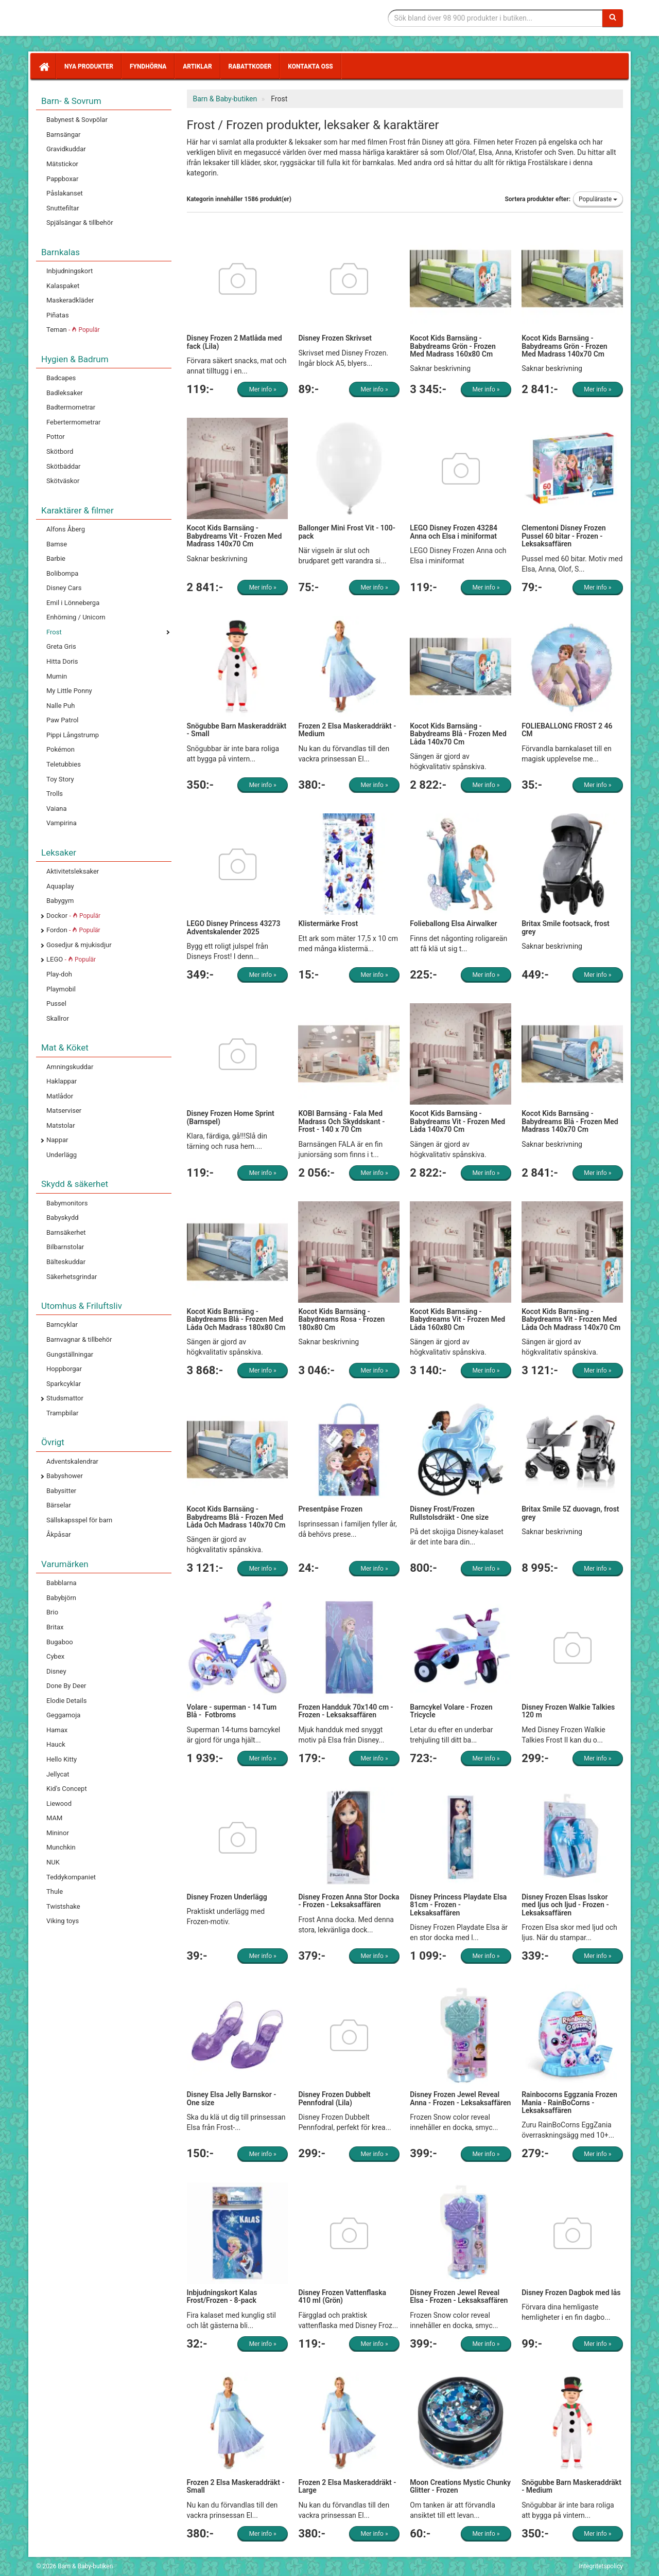 Image resolution: width=659 pixels, height=2576 pixels. I want to click on Pussel, so click(56, 1003).